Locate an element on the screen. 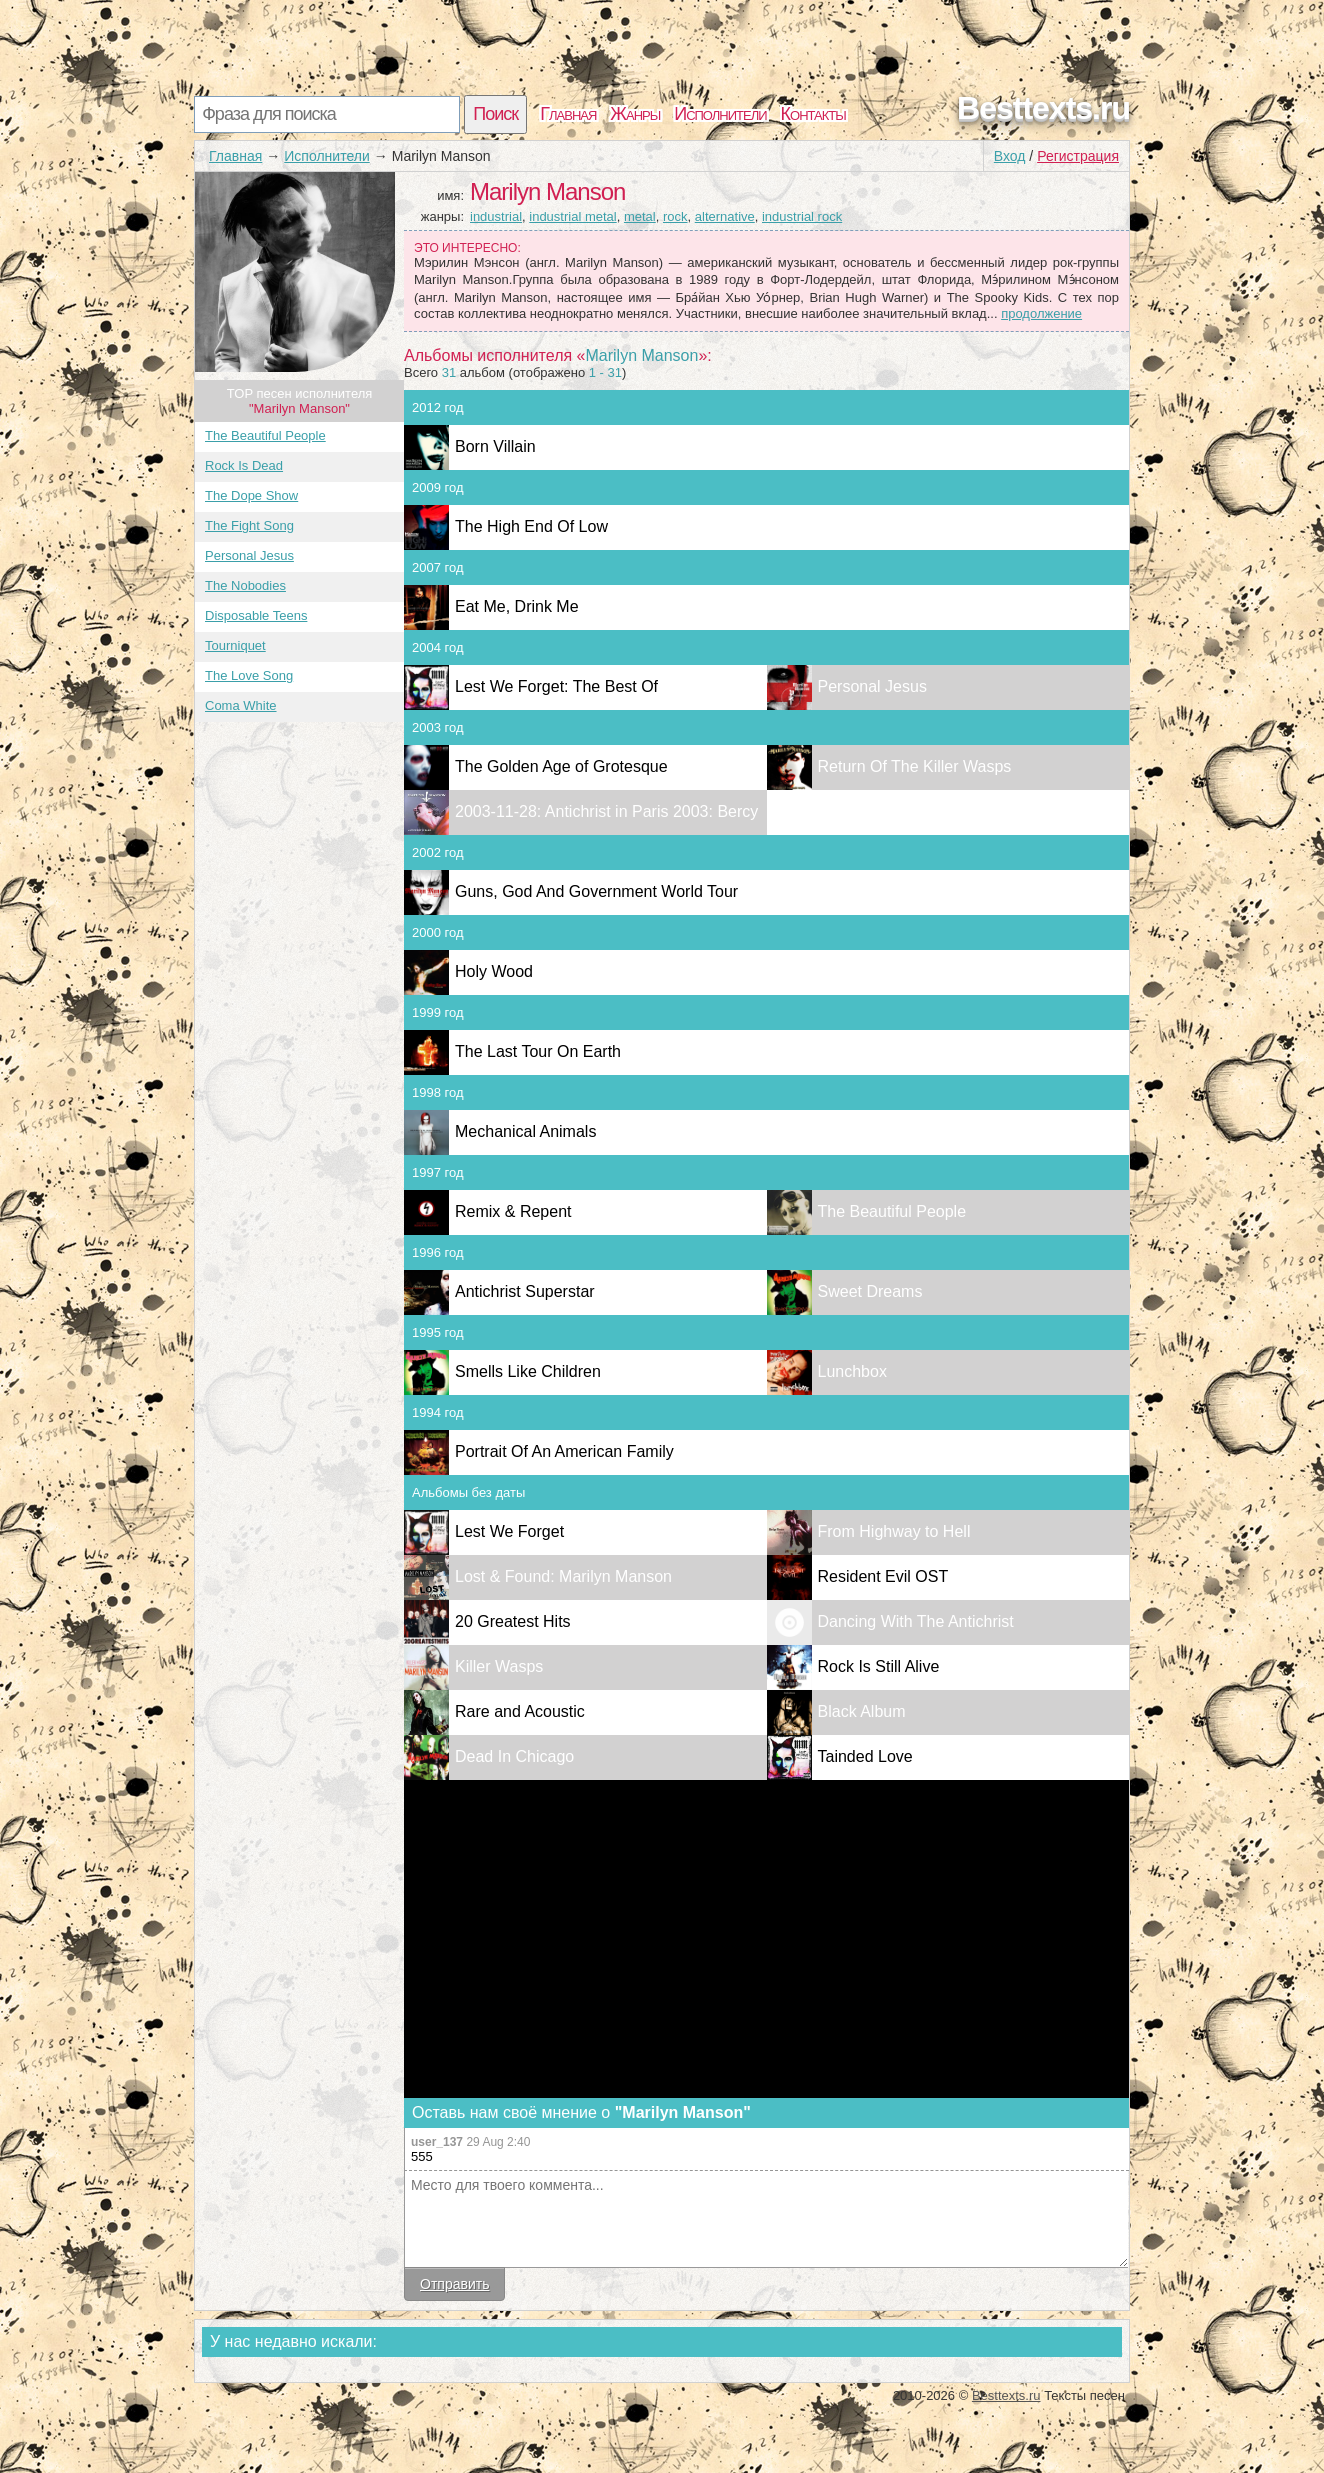 The image size is (1324, 2473). Контакты is located at coordinates (813, 114).